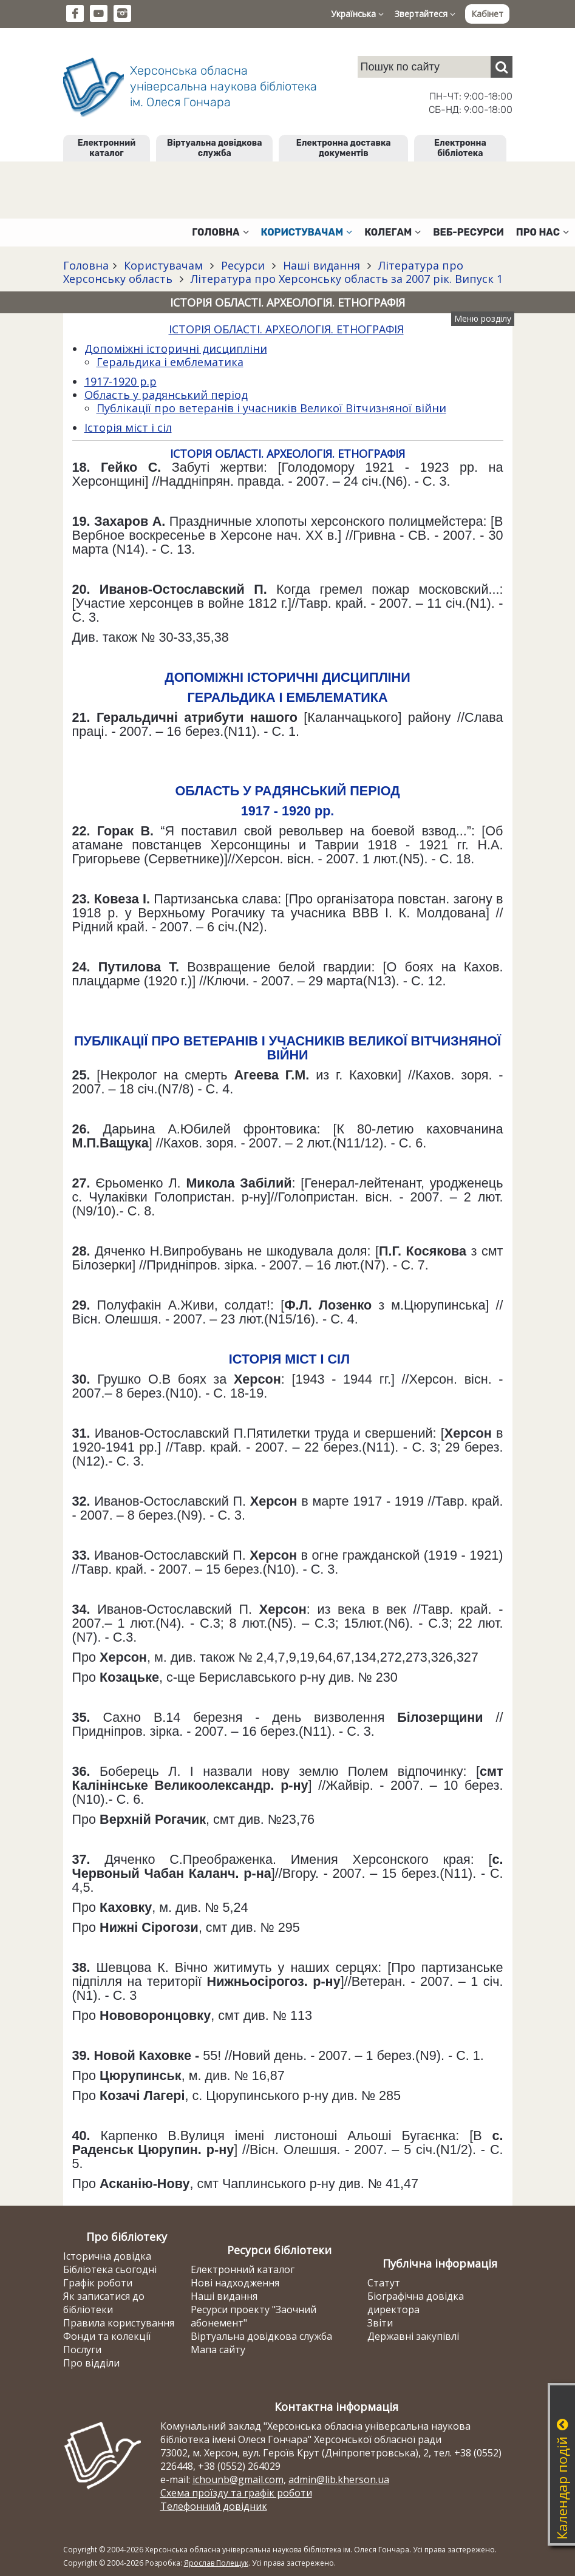 The width and height of the screenshot is (575, 2576). What do you see at coordinates (110, 2269) in the screenshot?
I see `Бібліотека сьогодні` at bounding box center [110, 2269].